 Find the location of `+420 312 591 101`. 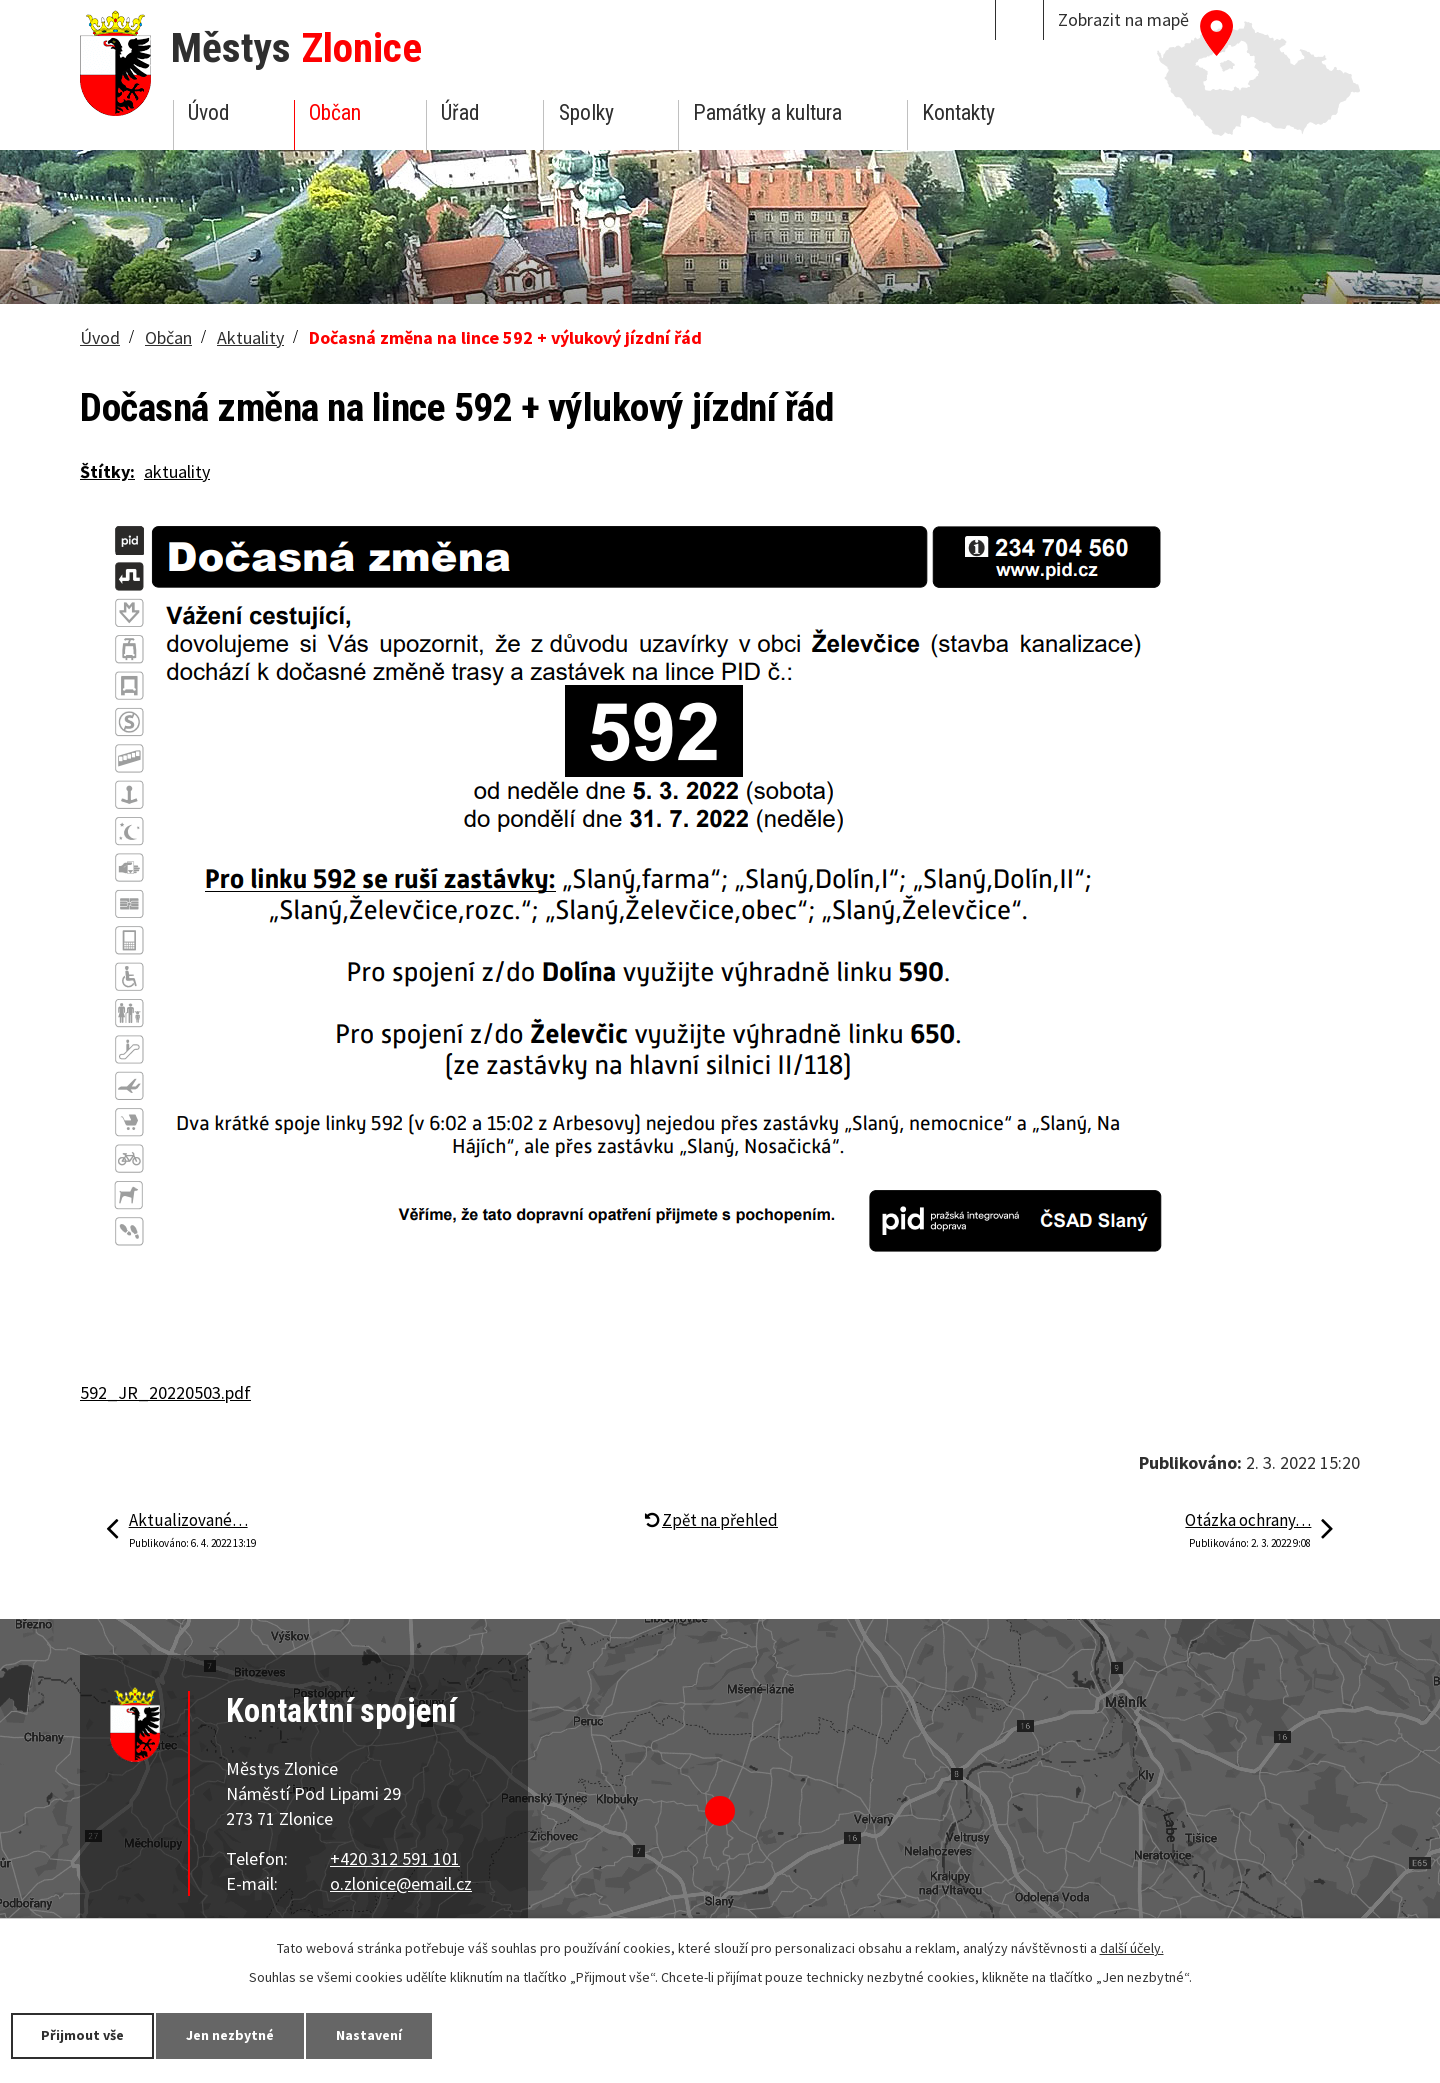

+420 312 591 101 is located at coordinates (395, 1858).